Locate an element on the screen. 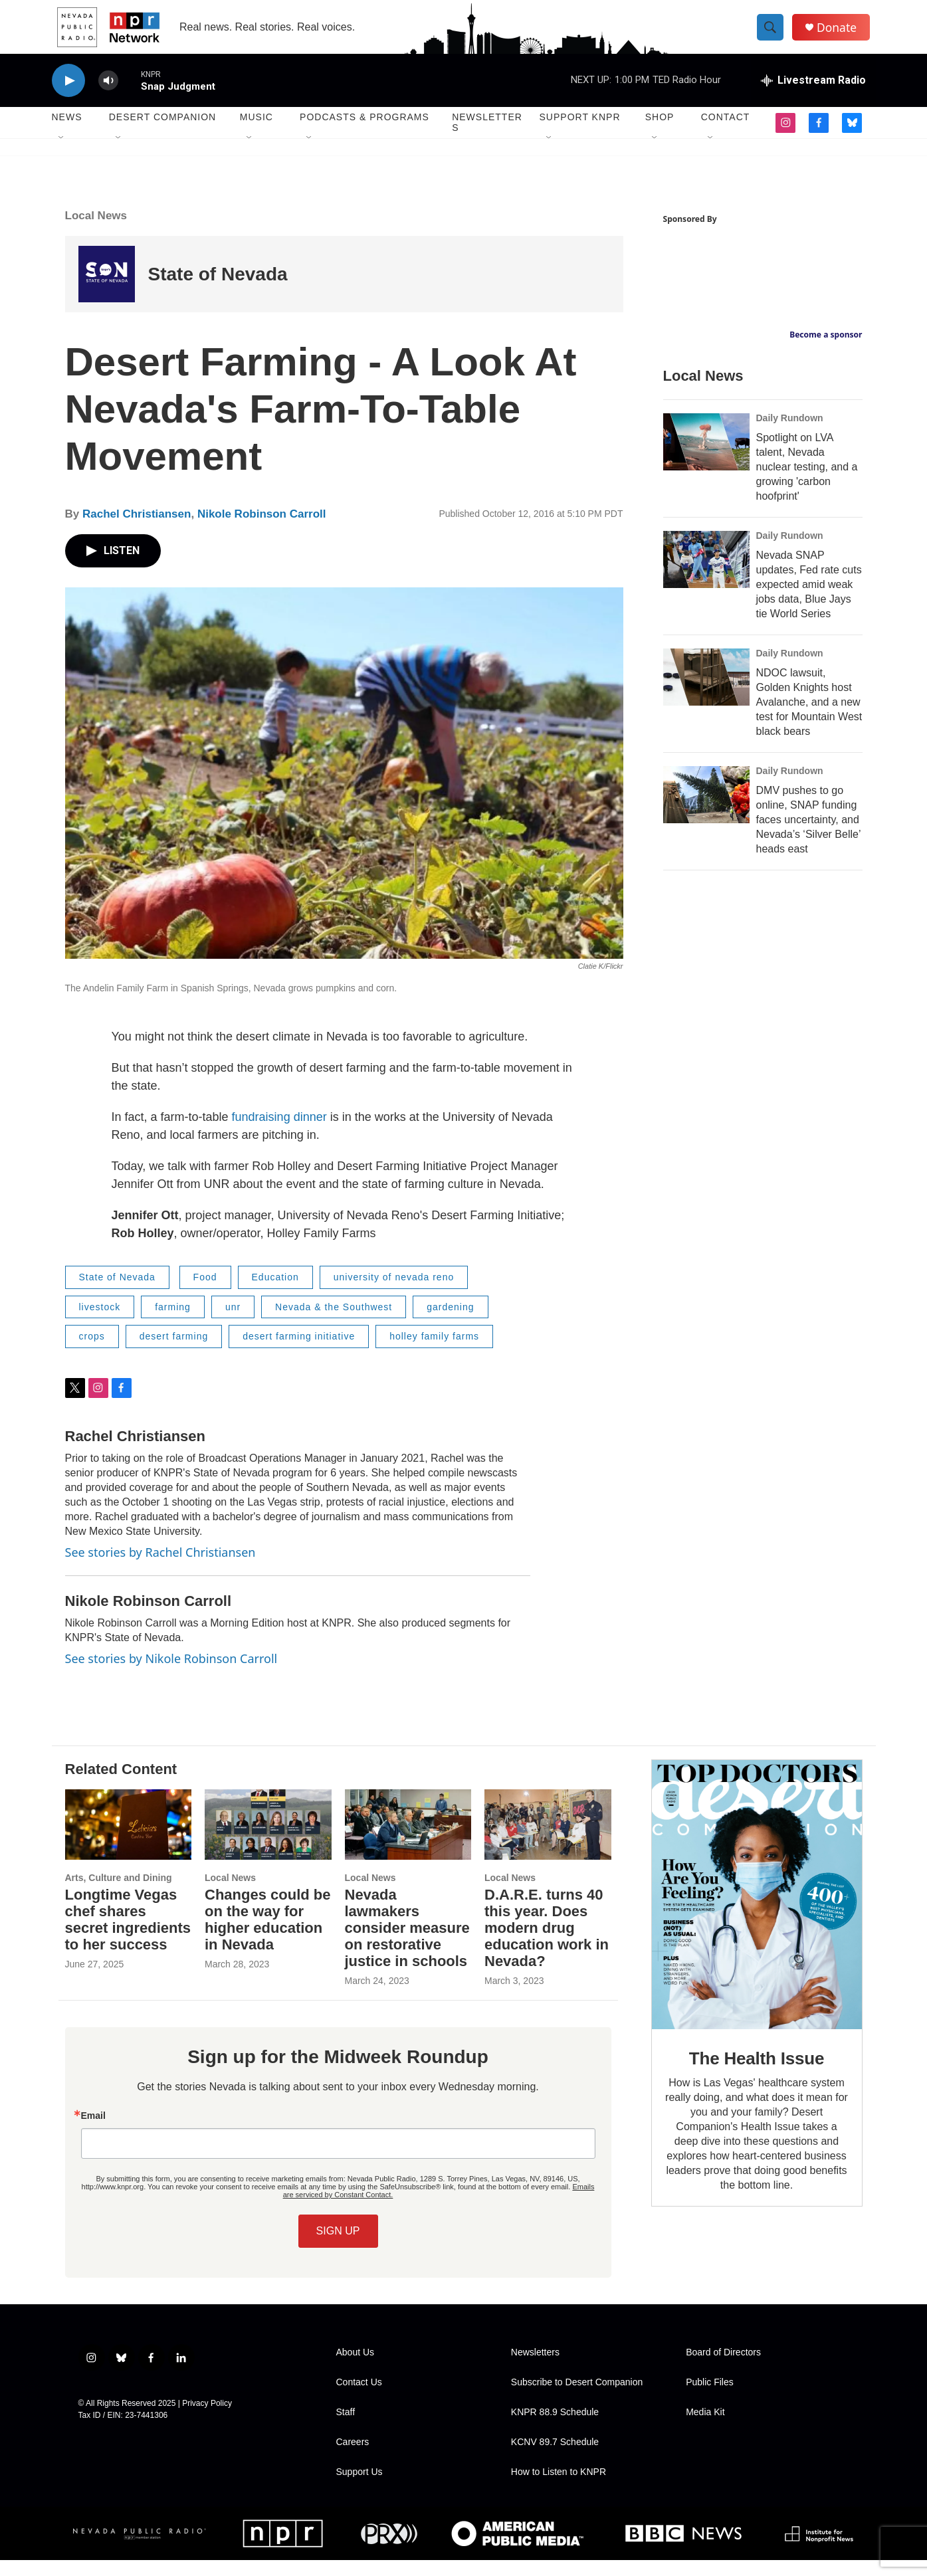 Image resolution: width=927 pixels, height=2576 pixels. Media Kit is located at coordinates (705, 2428).